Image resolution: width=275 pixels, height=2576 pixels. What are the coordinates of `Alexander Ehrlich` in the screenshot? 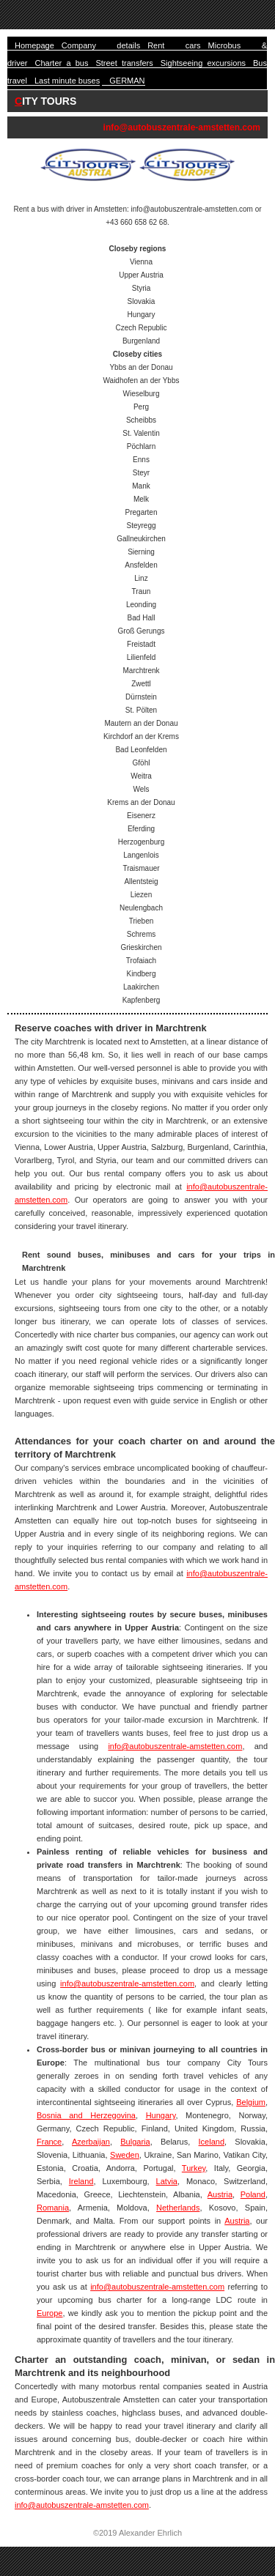 It's located at (150, 2532).